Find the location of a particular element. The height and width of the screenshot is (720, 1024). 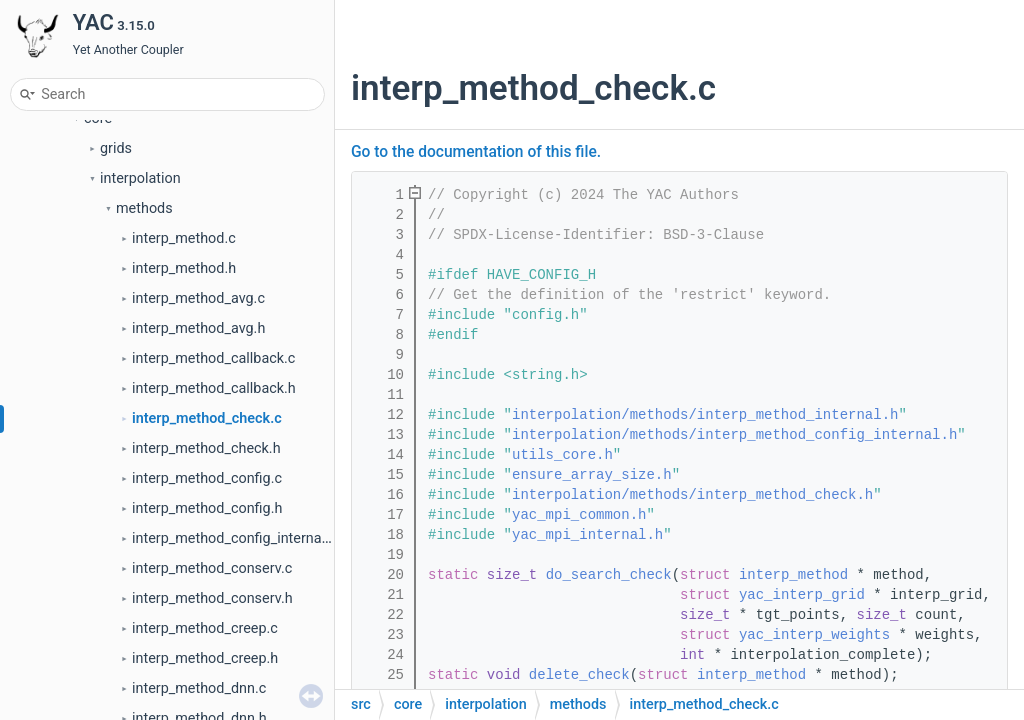

interp_method_config_internal.h is located at coordinates (234, 538).